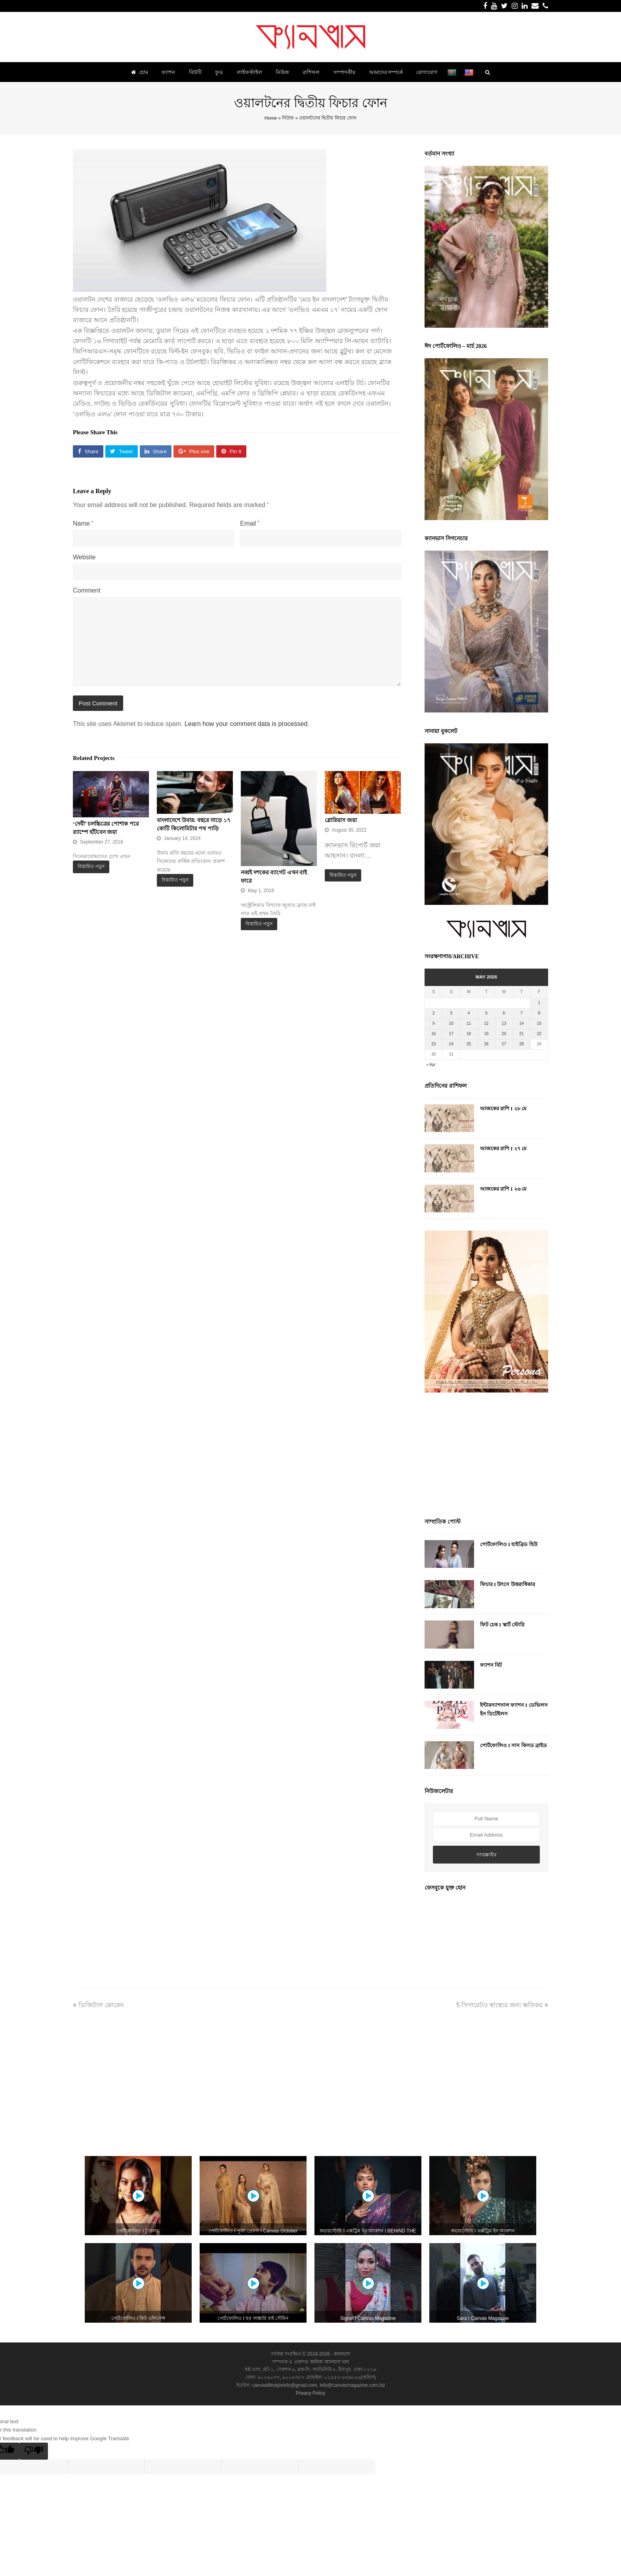 This screenshot has height=2576, width=621. What do you see at coordinates (486, 1023) in the screenshot?
I see `12 [Posts published on May 12, 2026]` at bounding box center [486, 1023].